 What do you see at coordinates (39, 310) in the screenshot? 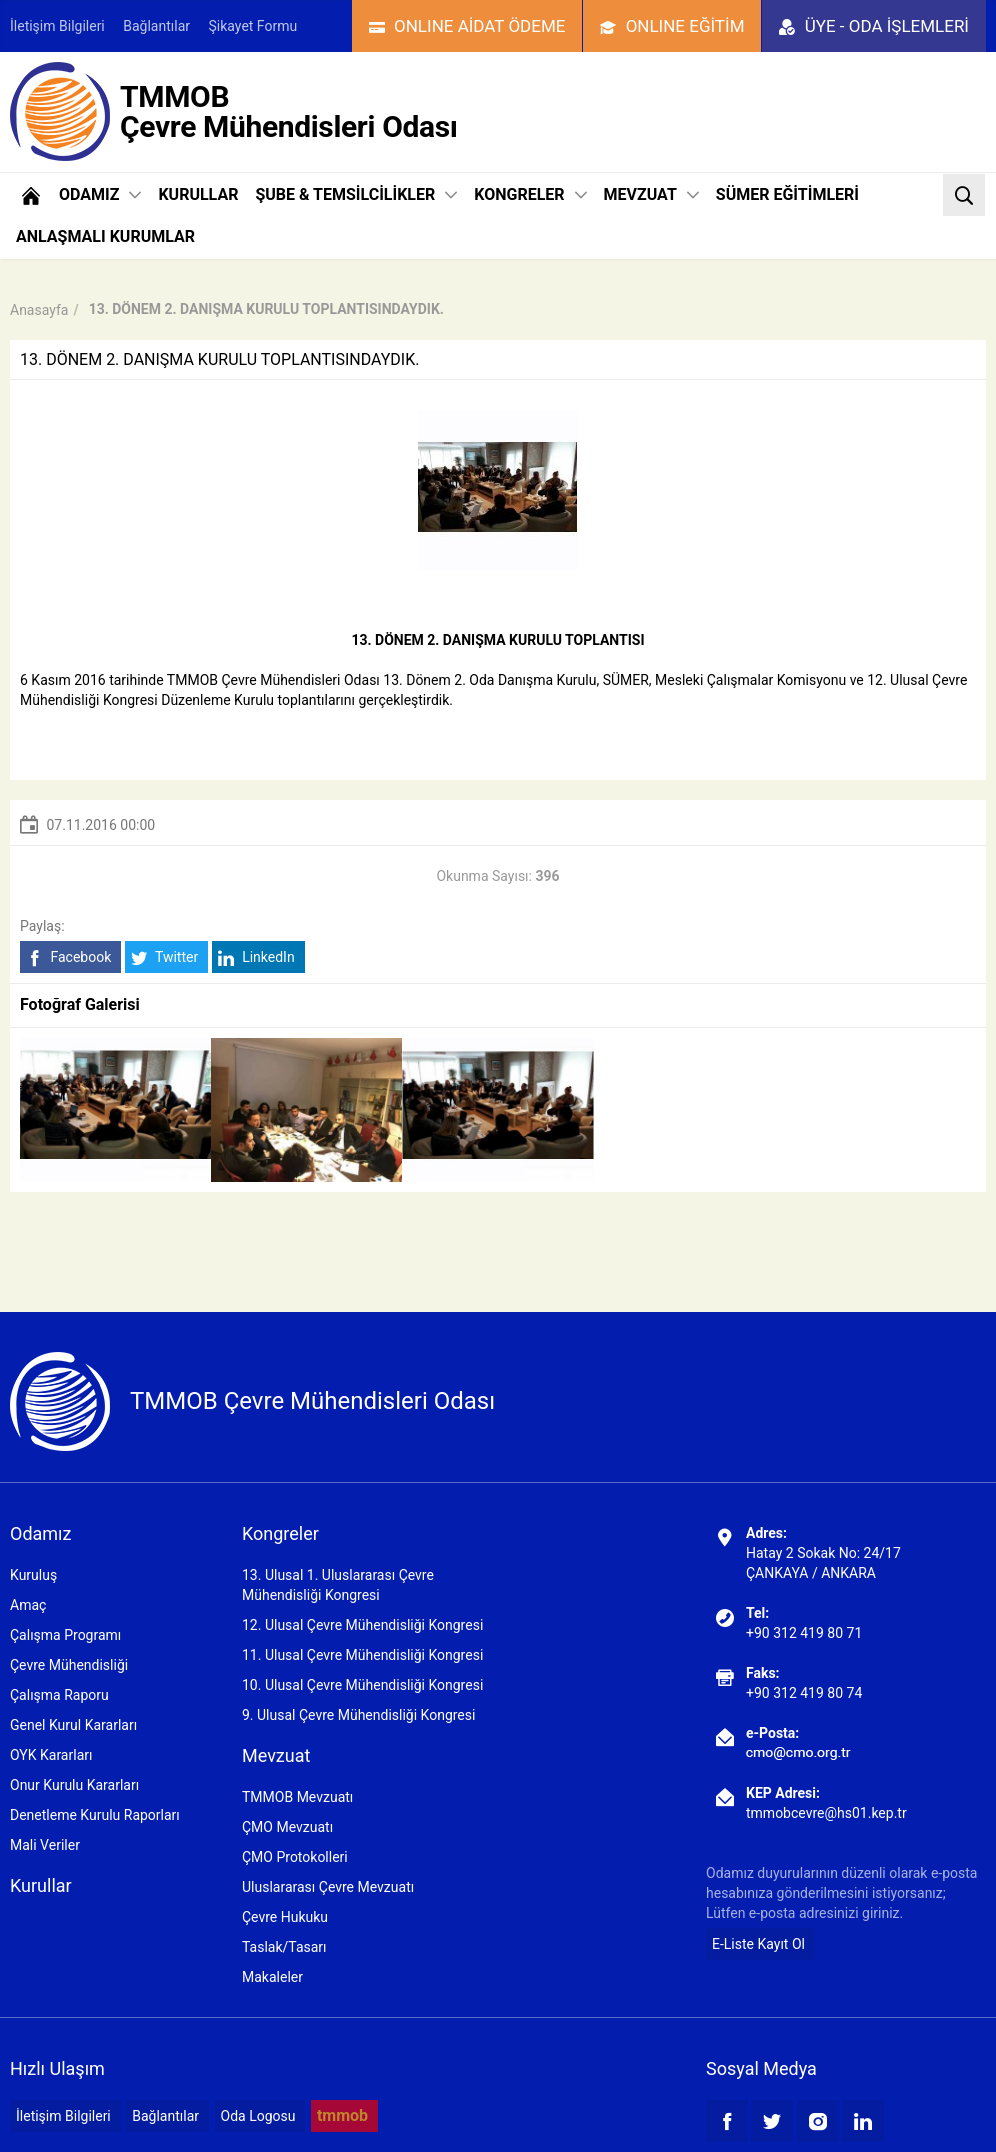
I see `Anasayfa` at bounding box center [39, 310].